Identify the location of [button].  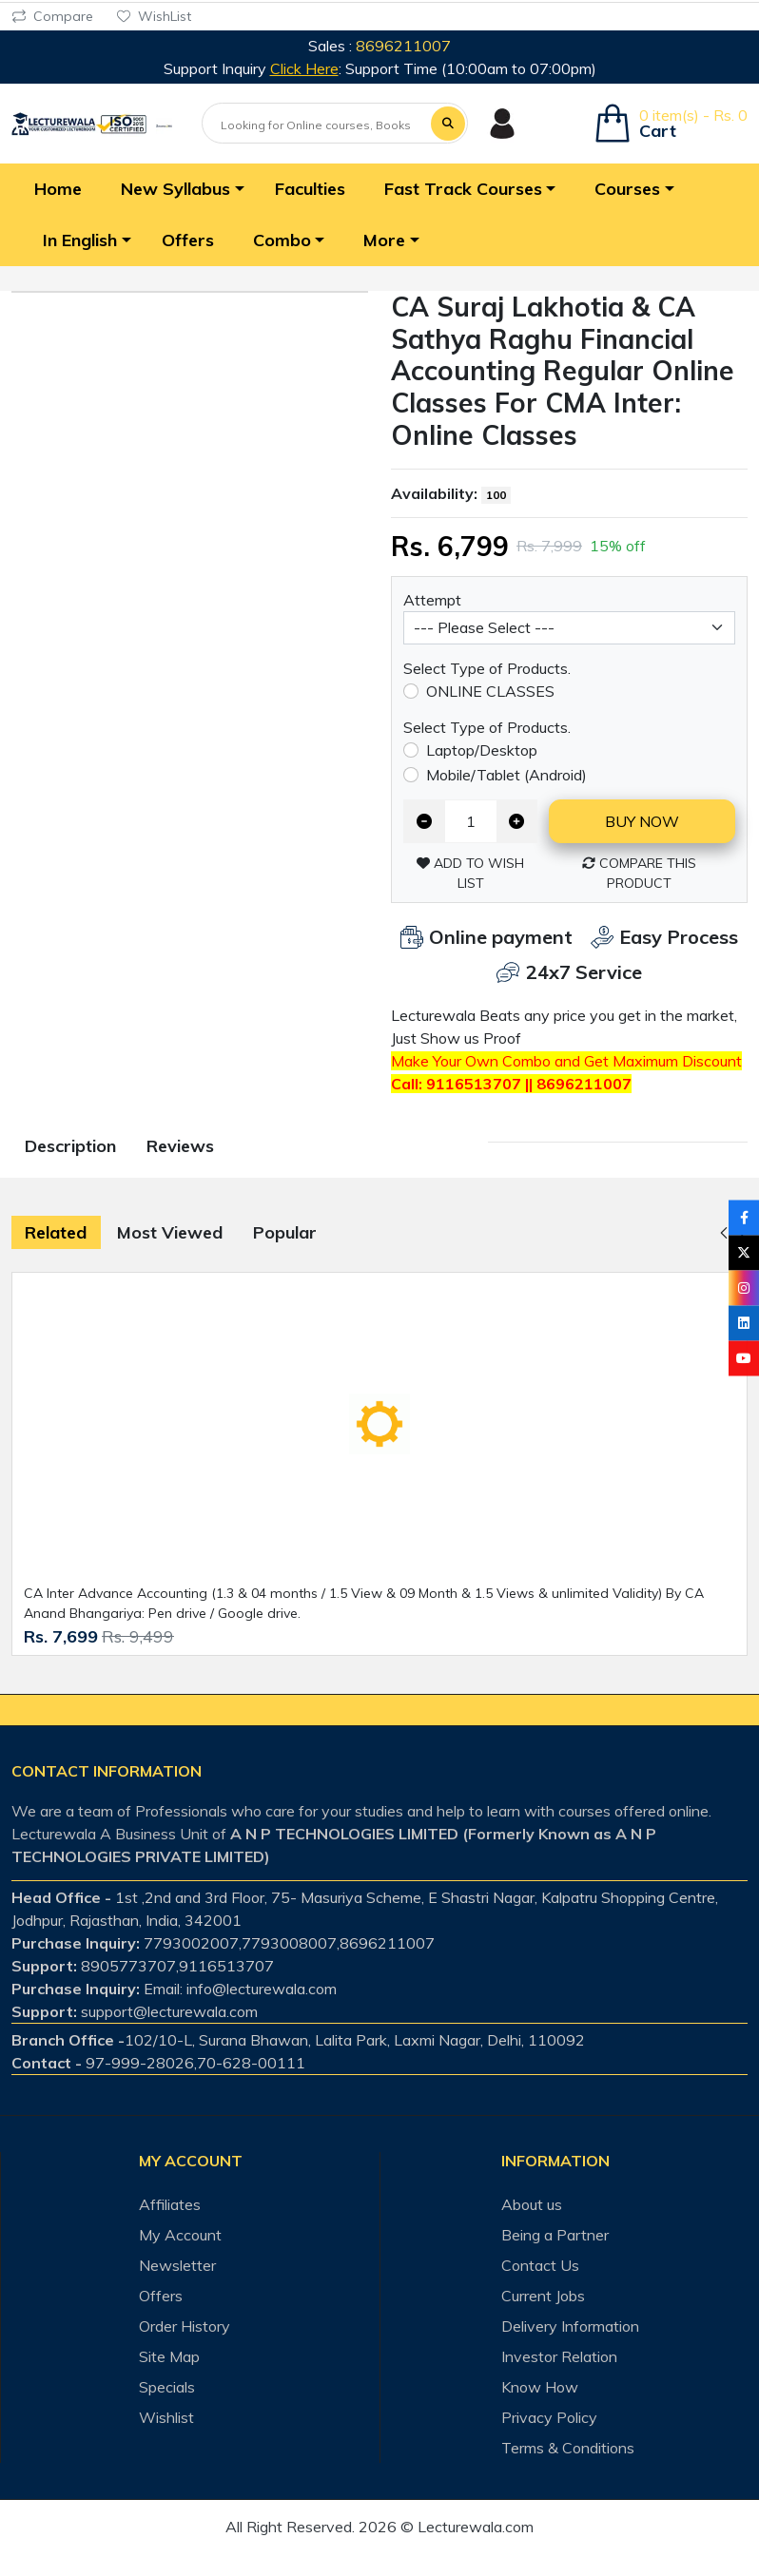
(178, 189).